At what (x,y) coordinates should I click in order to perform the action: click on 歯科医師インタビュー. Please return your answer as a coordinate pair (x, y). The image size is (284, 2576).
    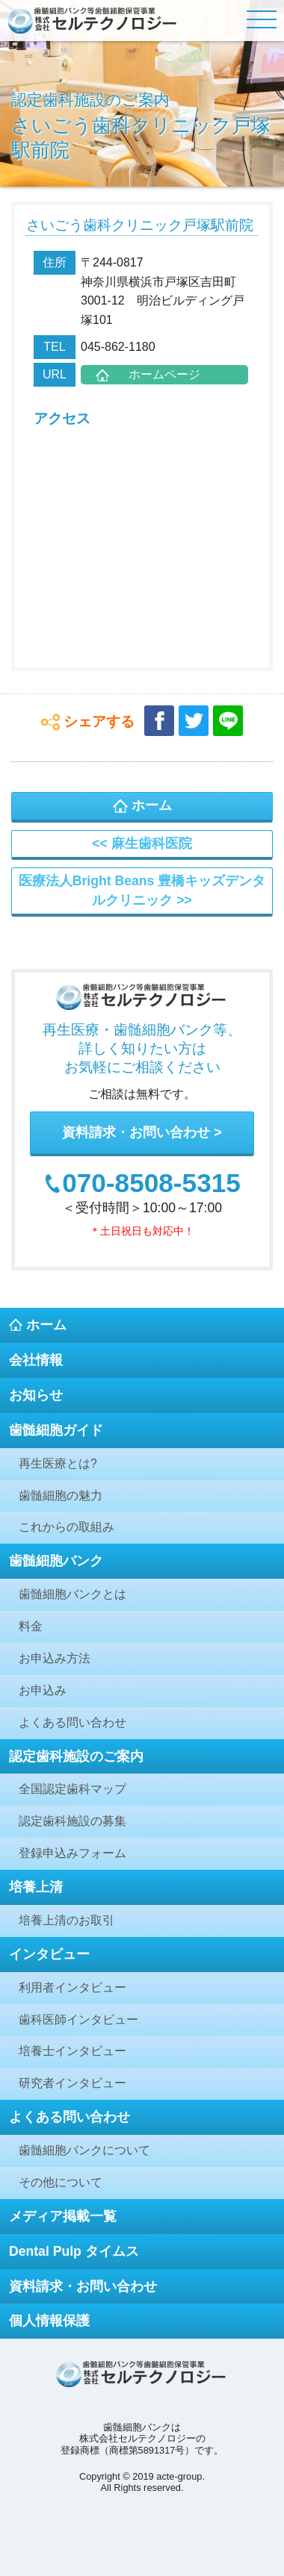
    Looking at the image, I should click on (78, 2019).